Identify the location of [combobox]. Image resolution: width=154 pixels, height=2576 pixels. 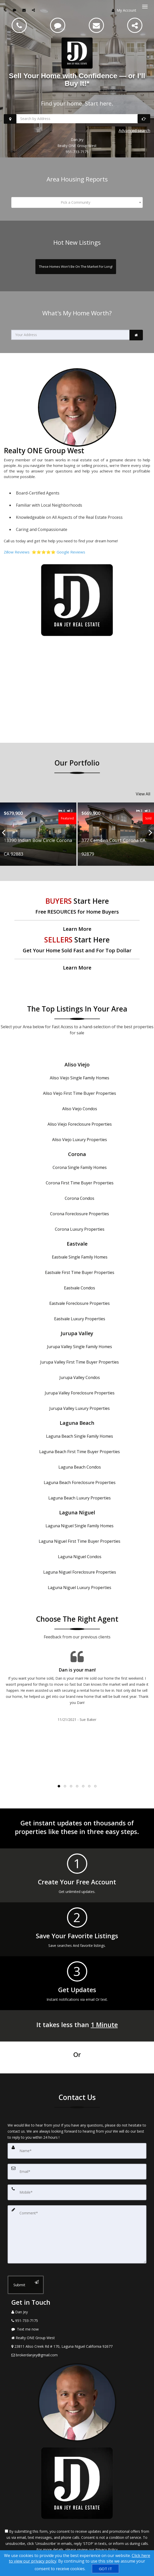
(77, 202).